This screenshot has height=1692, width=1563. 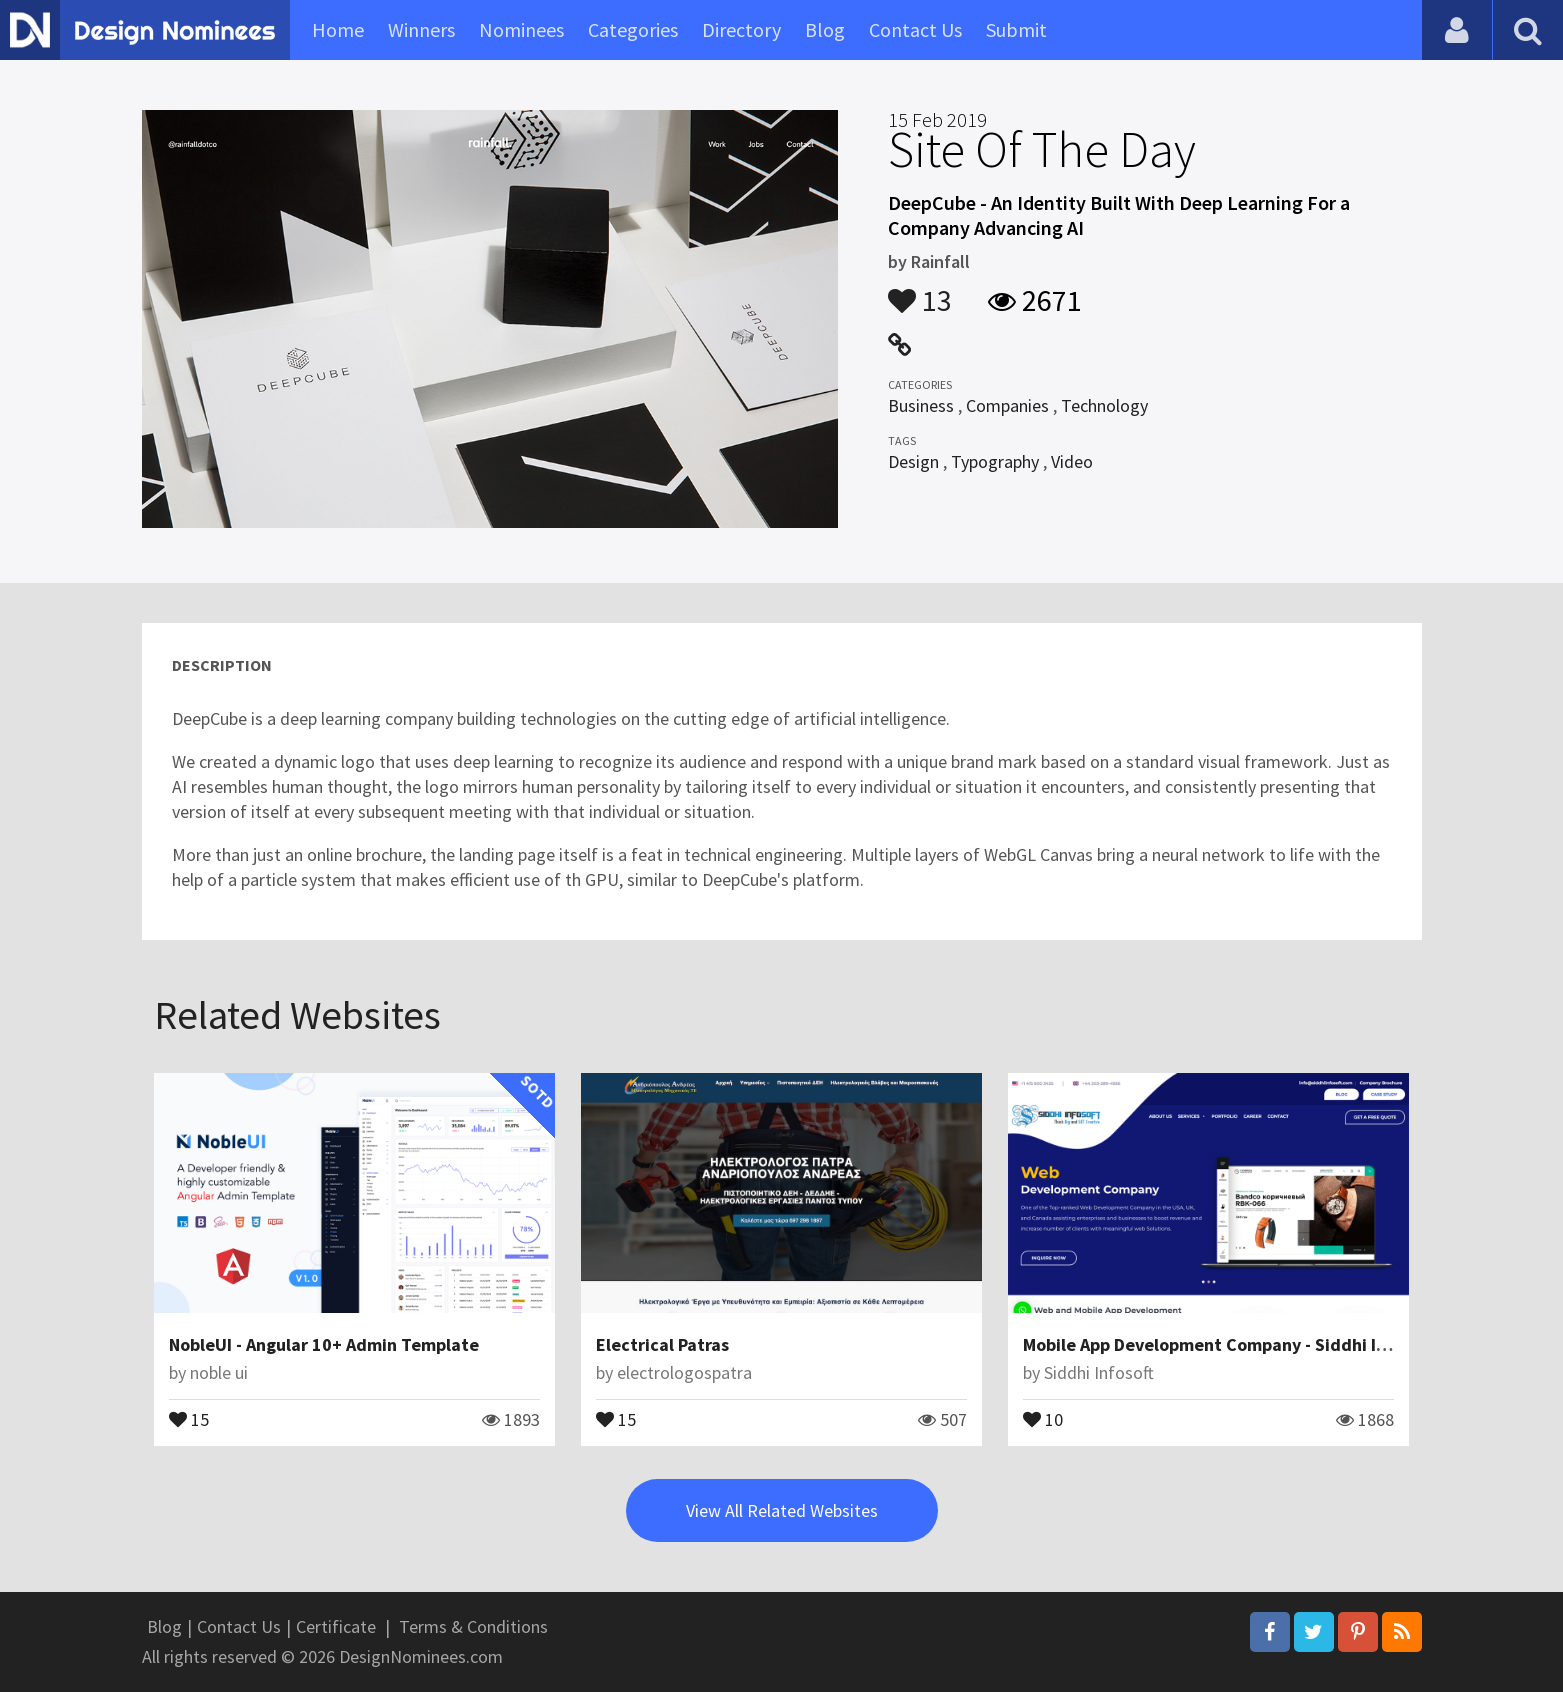 I want to click on Technology, so click(x=1104, y=405).